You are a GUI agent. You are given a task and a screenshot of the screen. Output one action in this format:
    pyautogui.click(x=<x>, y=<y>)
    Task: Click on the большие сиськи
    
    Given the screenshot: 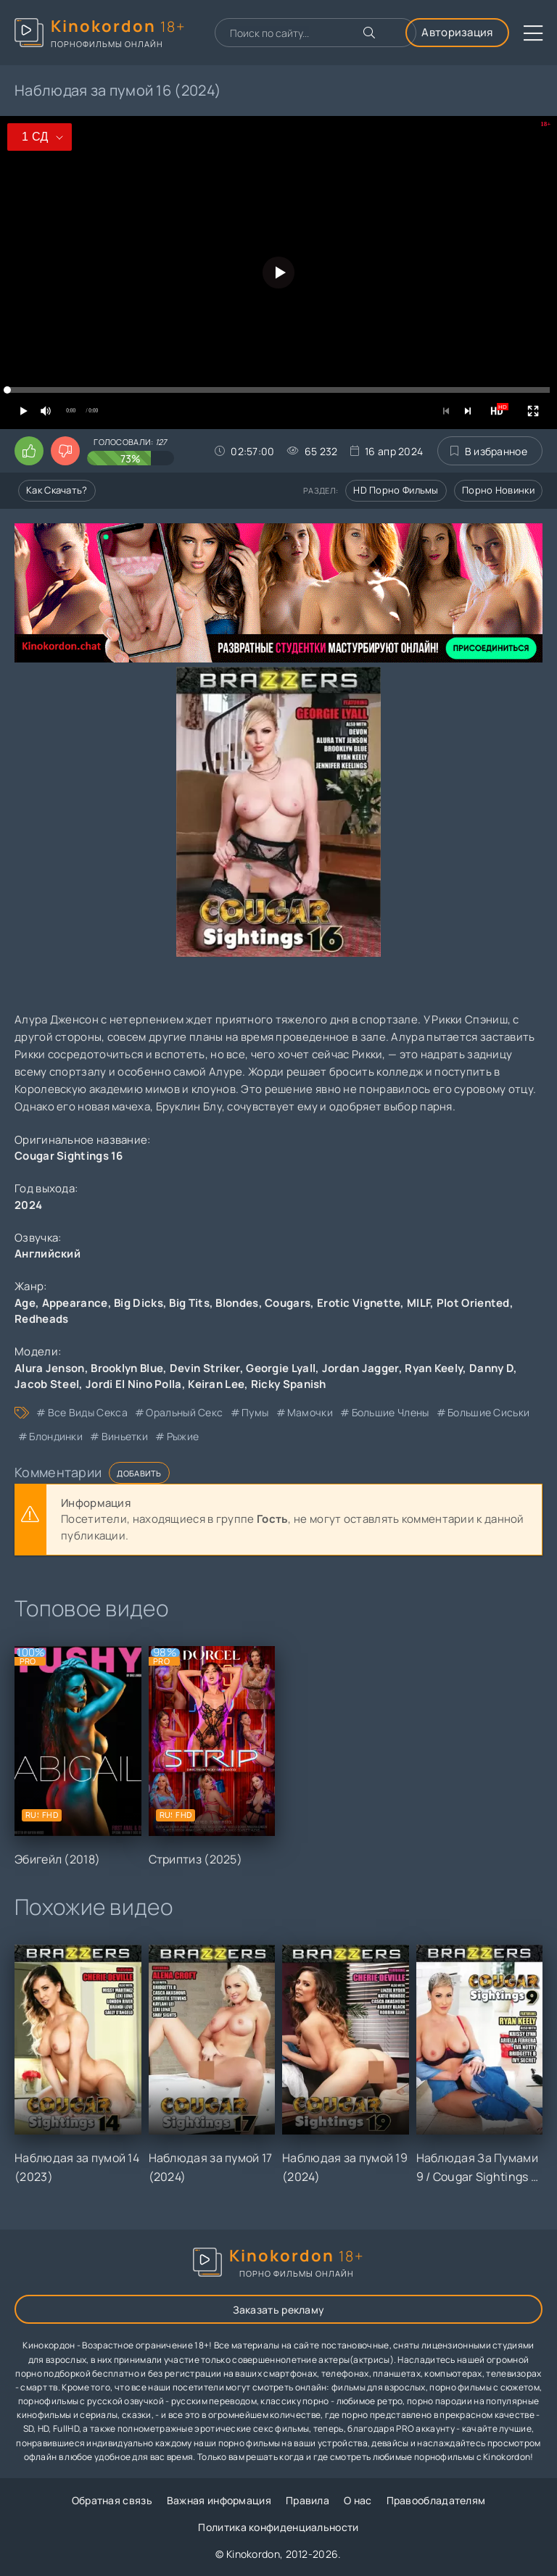 What is the action you would take?
    pyautogui.click(x=488, y=1412)
    